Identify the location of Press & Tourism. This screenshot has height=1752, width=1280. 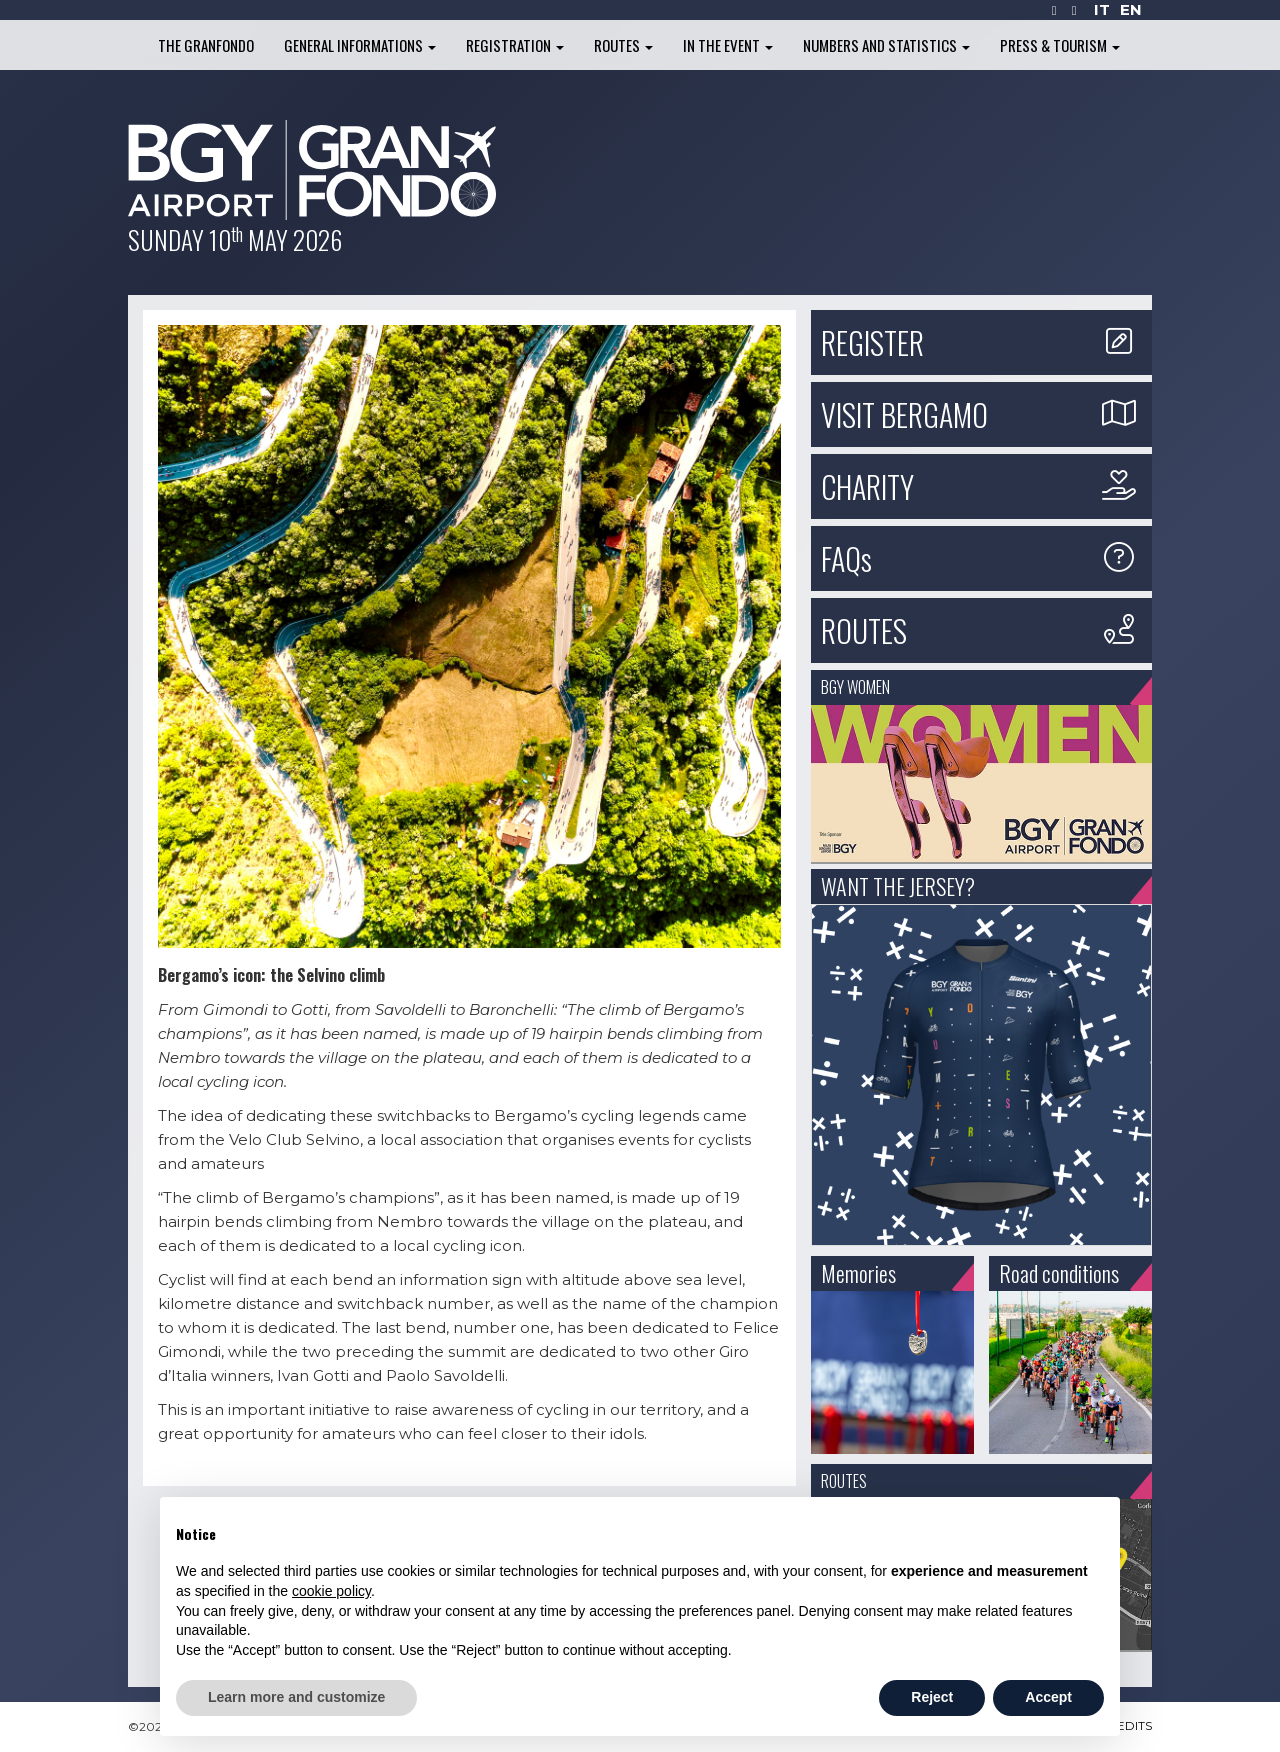
(1060, 45).